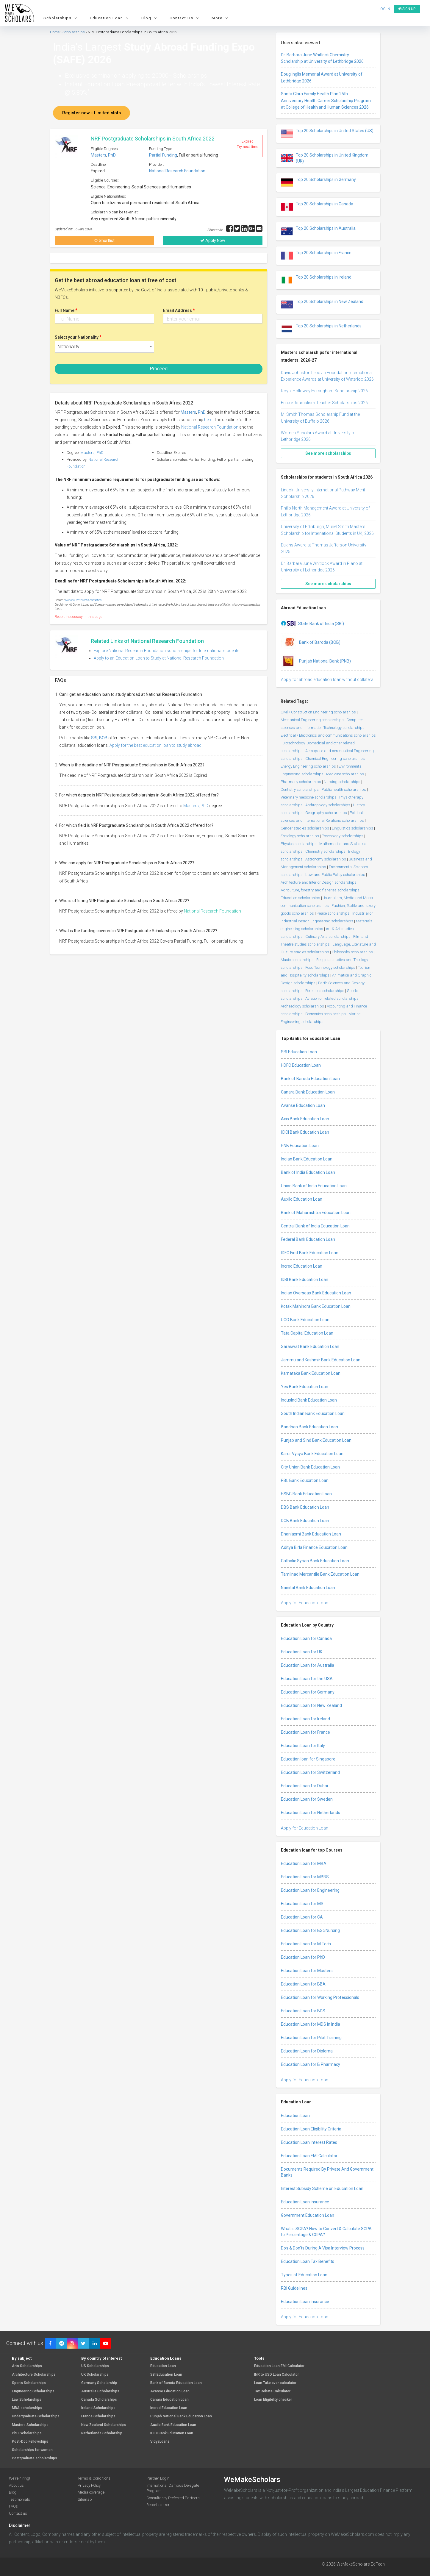 The image size is (430, 2576). I want to click on Indian Overseas Bank Education Loan, so click(316, 1293).